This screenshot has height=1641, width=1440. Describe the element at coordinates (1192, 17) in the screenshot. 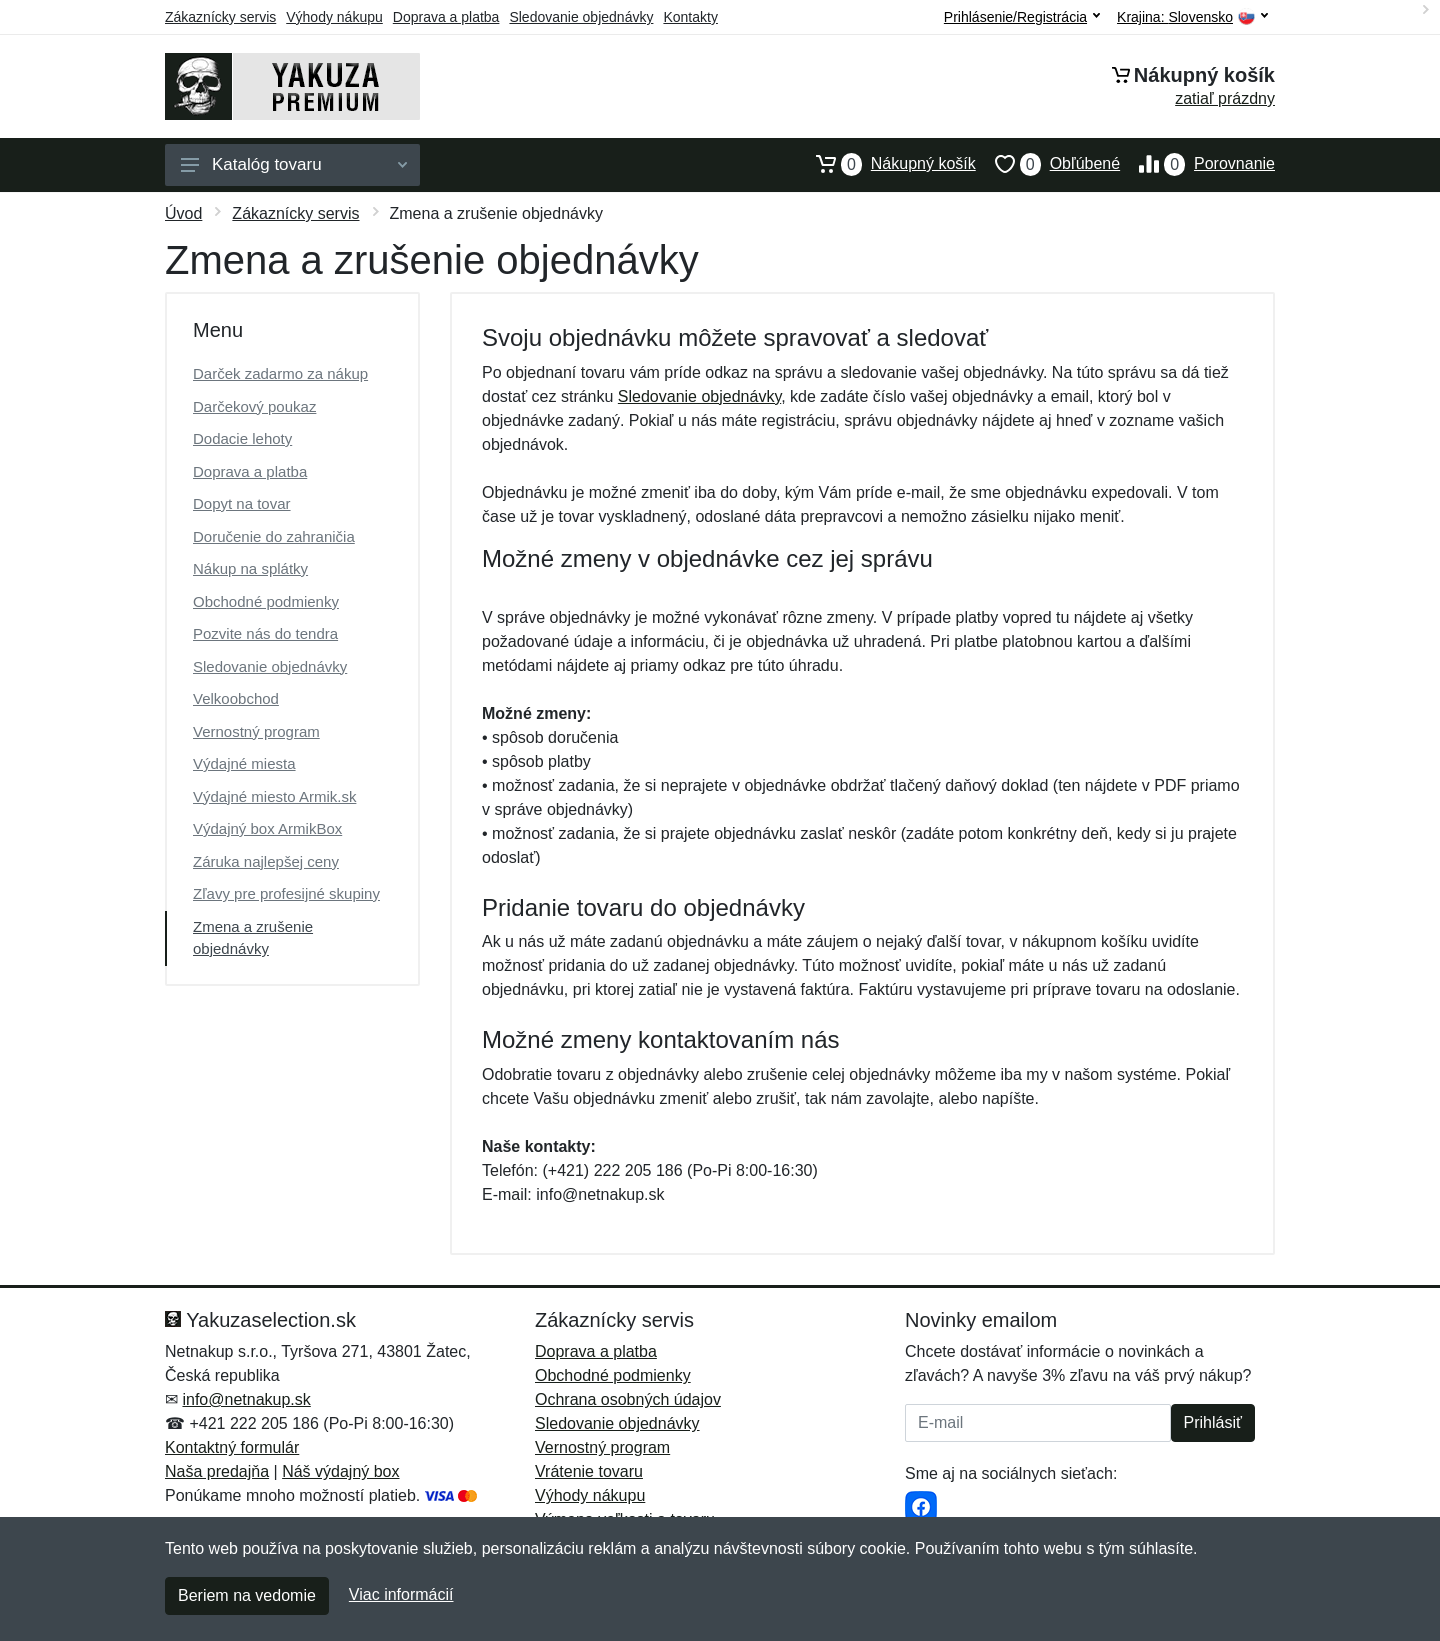

I see `Krajina:` at that location.